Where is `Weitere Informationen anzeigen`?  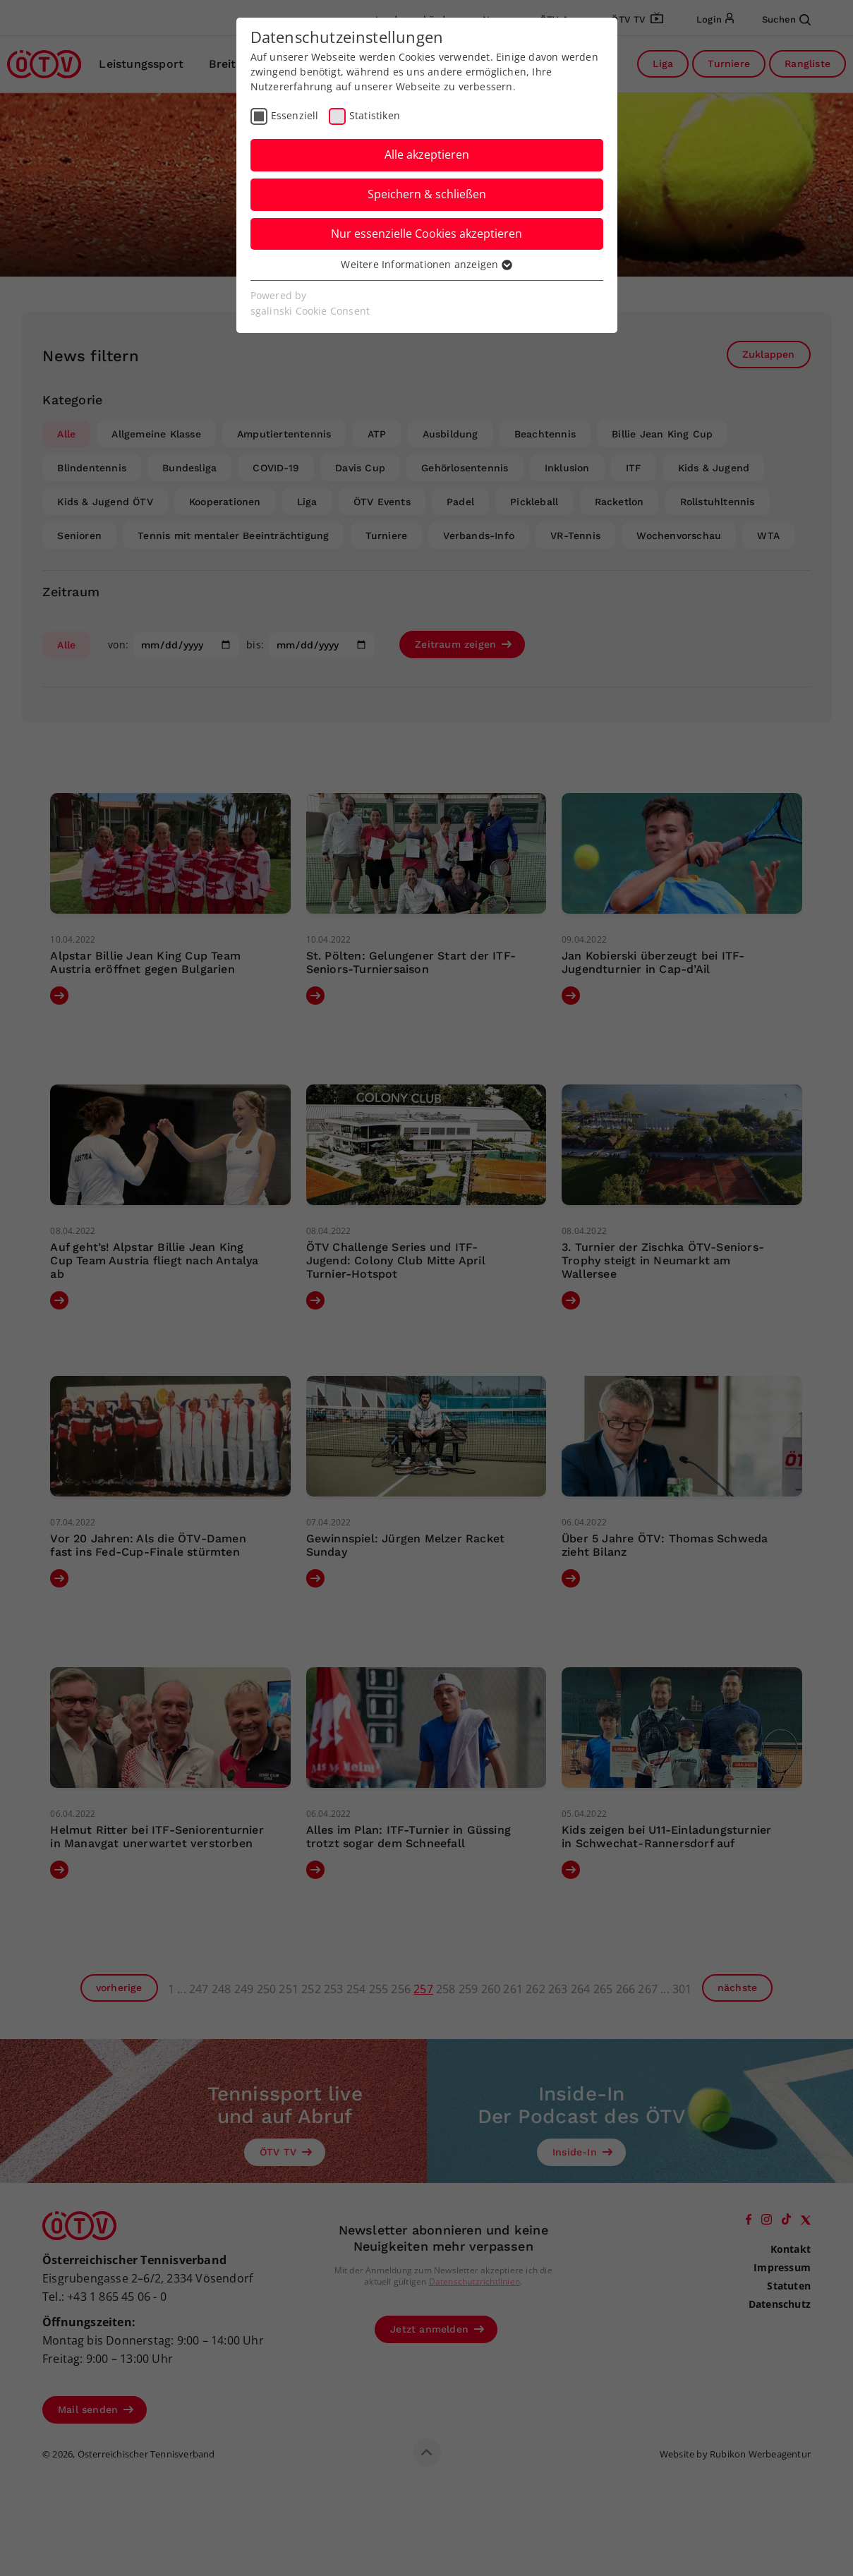
Weitere Informationen anzeigen is located at coordinates (426, 264).